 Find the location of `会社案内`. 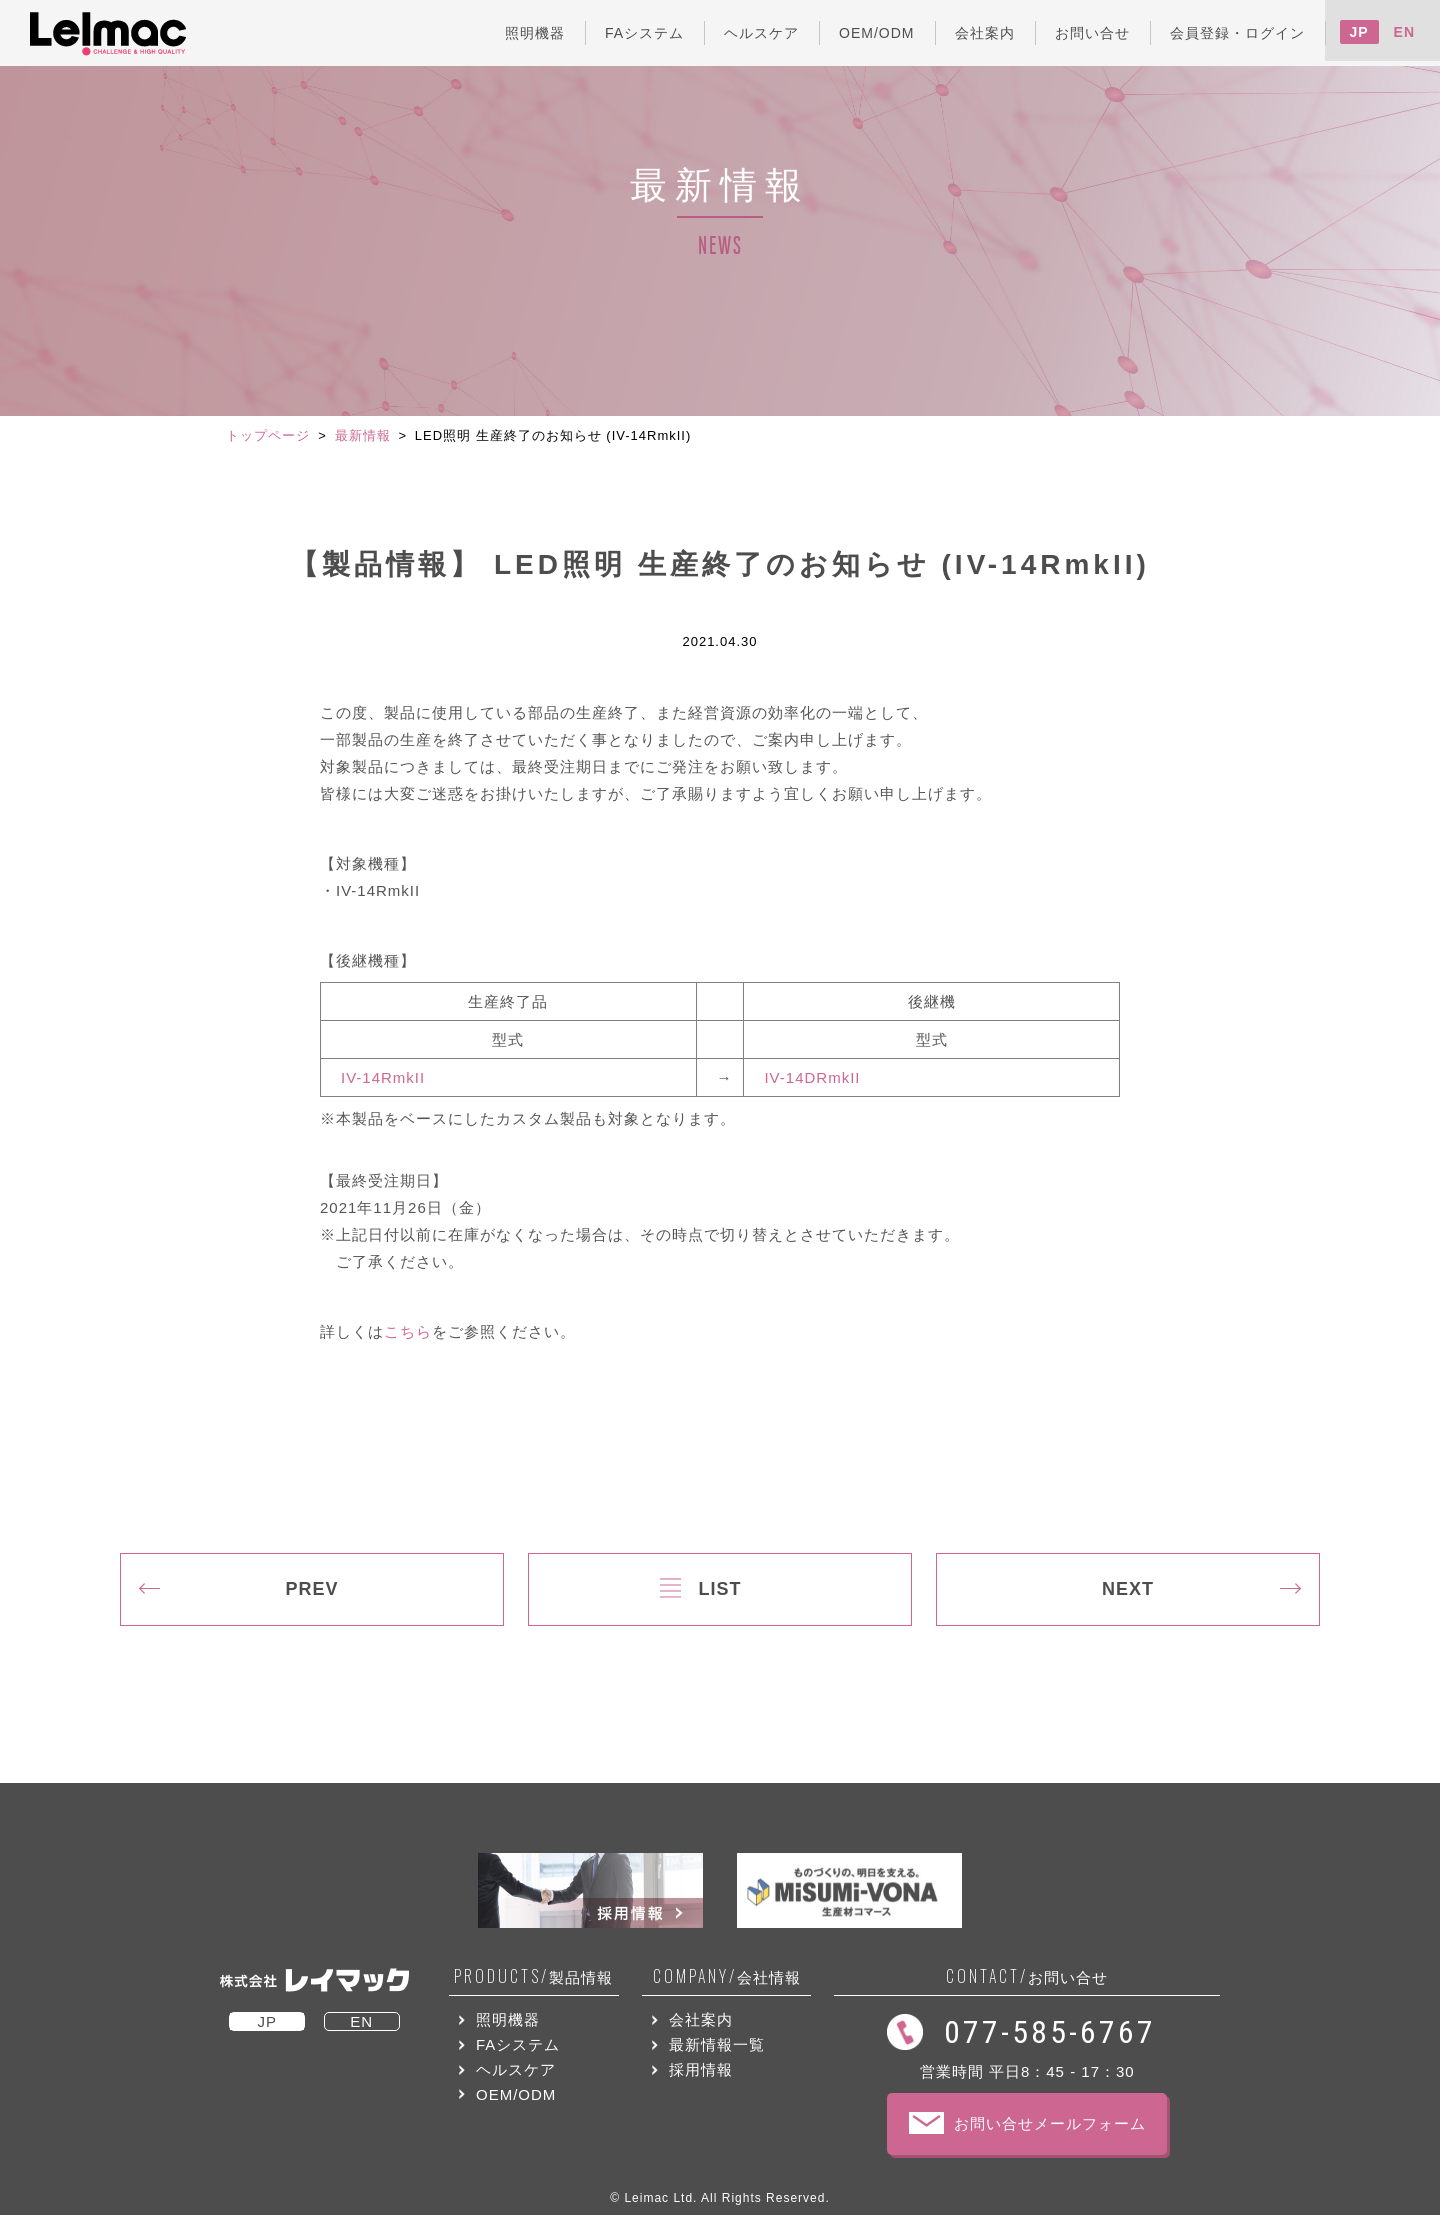

会社案内 is located at coordinates (701, 2019).